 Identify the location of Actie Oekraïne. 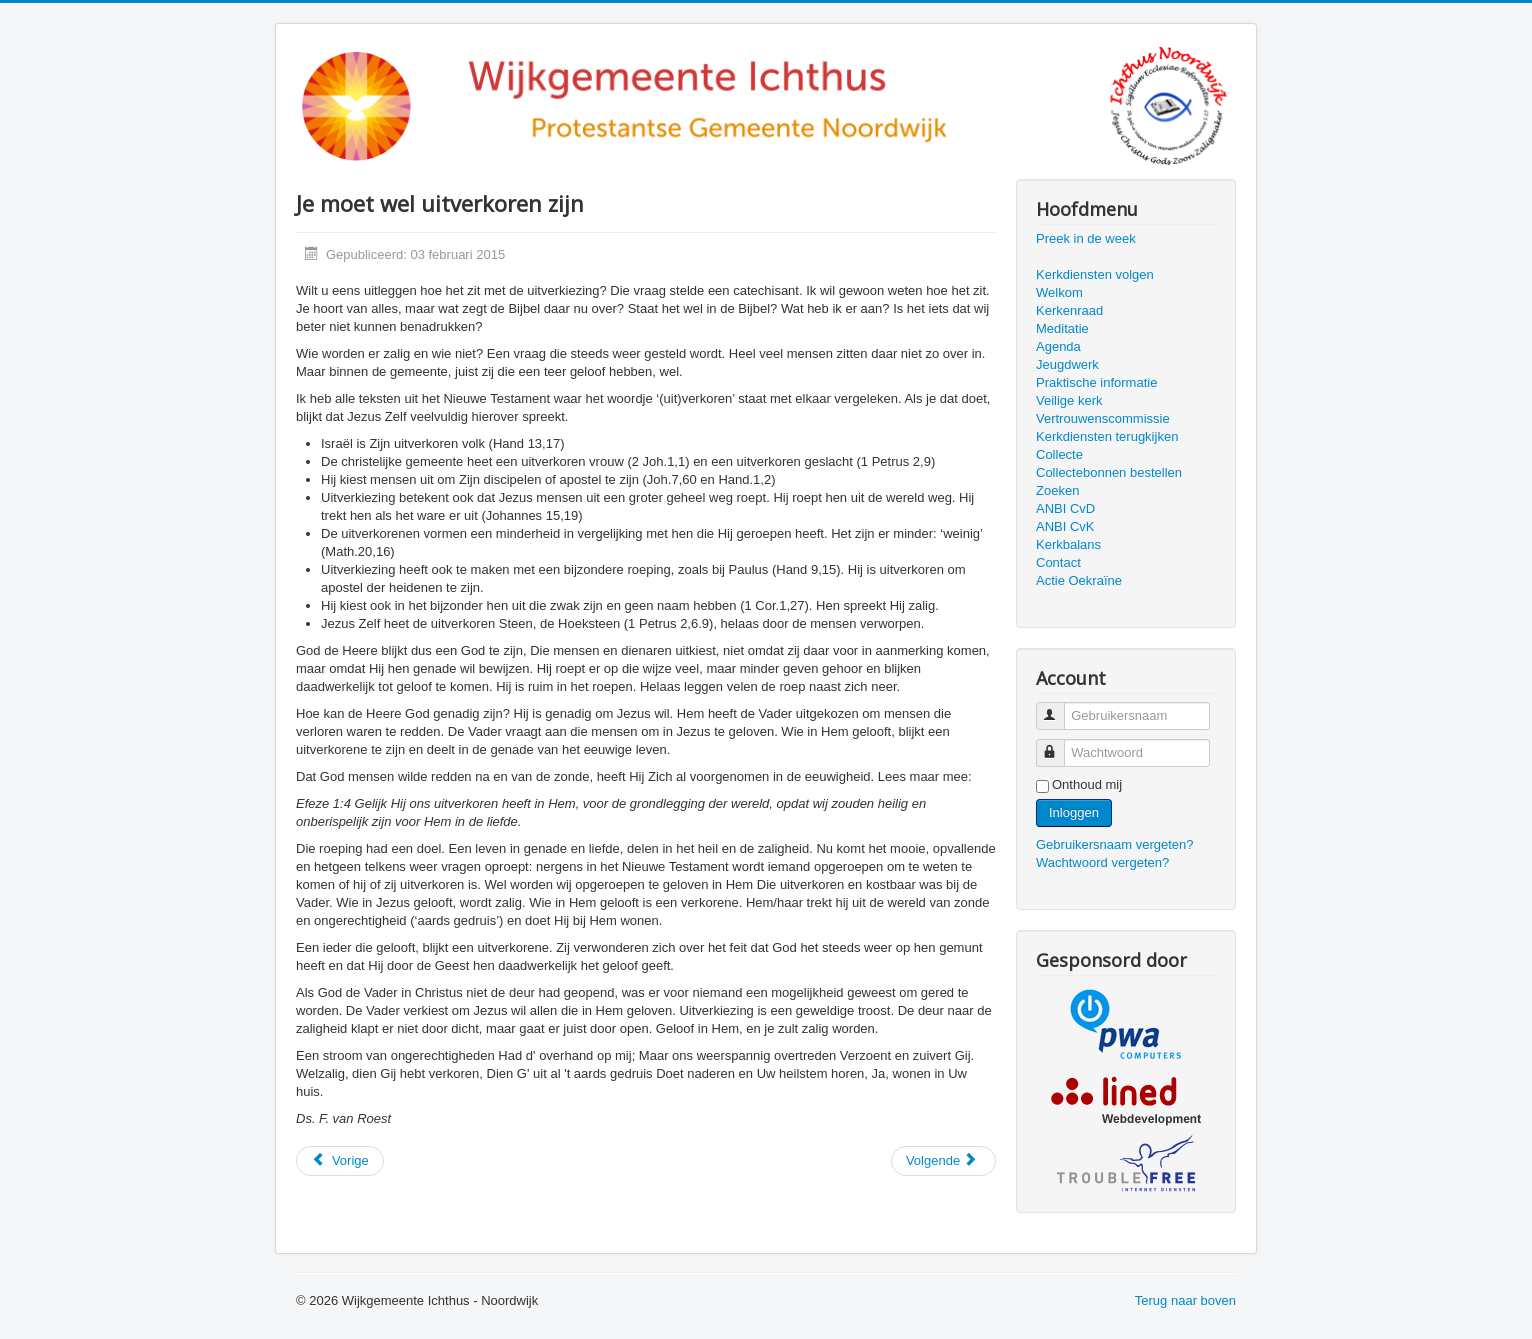
(1079, 580).